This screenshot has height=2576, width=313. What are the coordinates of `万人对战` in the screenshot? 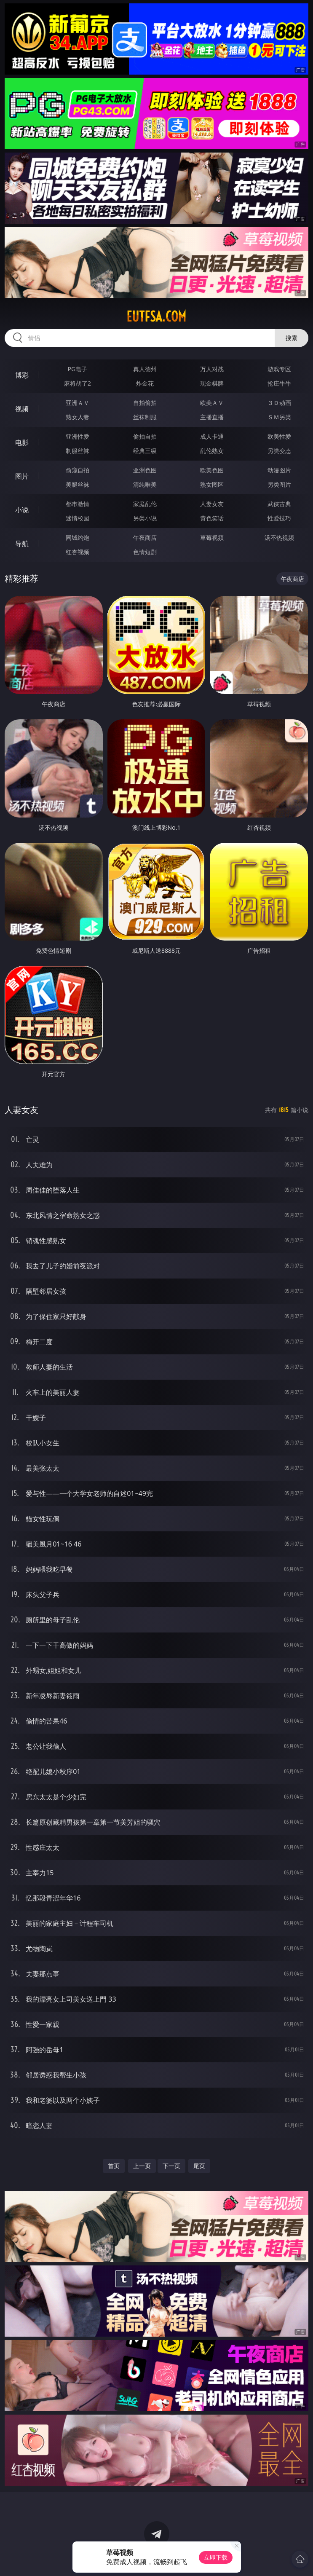 It's located at (212, 369).